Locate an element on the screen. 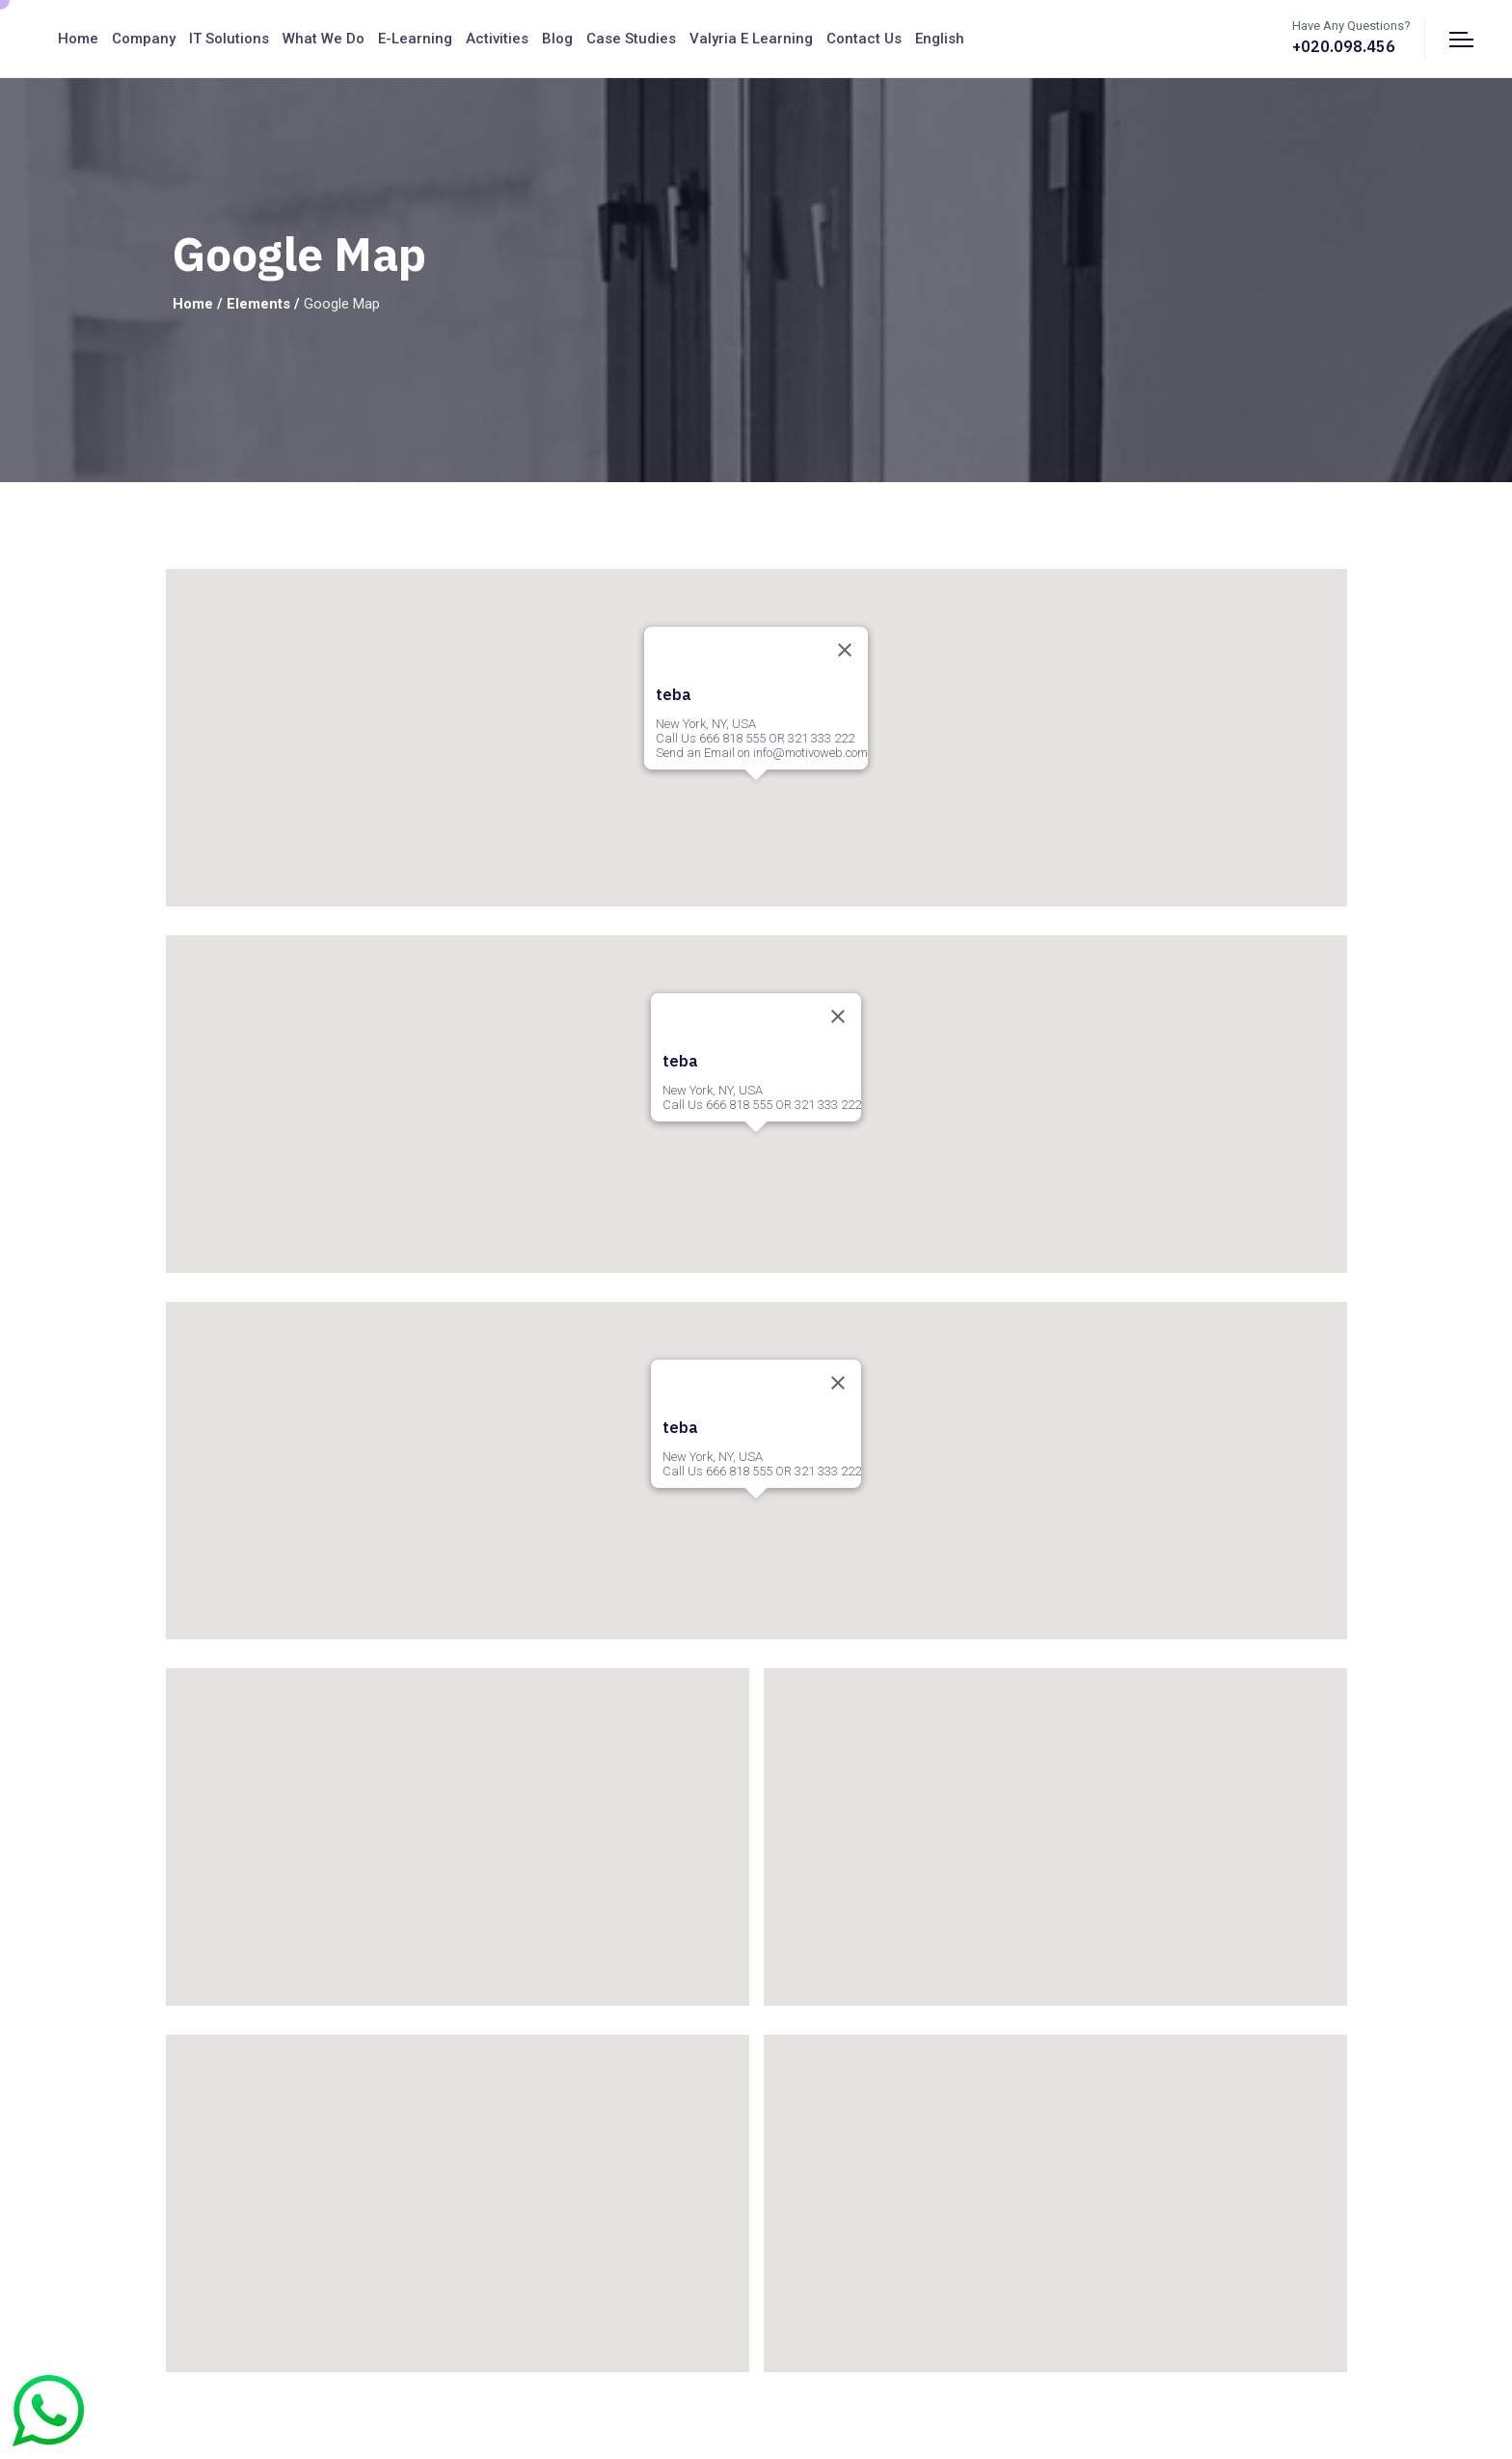 This screenshot has height=2459, width=1512. Company is located at coordinates (144, 38).